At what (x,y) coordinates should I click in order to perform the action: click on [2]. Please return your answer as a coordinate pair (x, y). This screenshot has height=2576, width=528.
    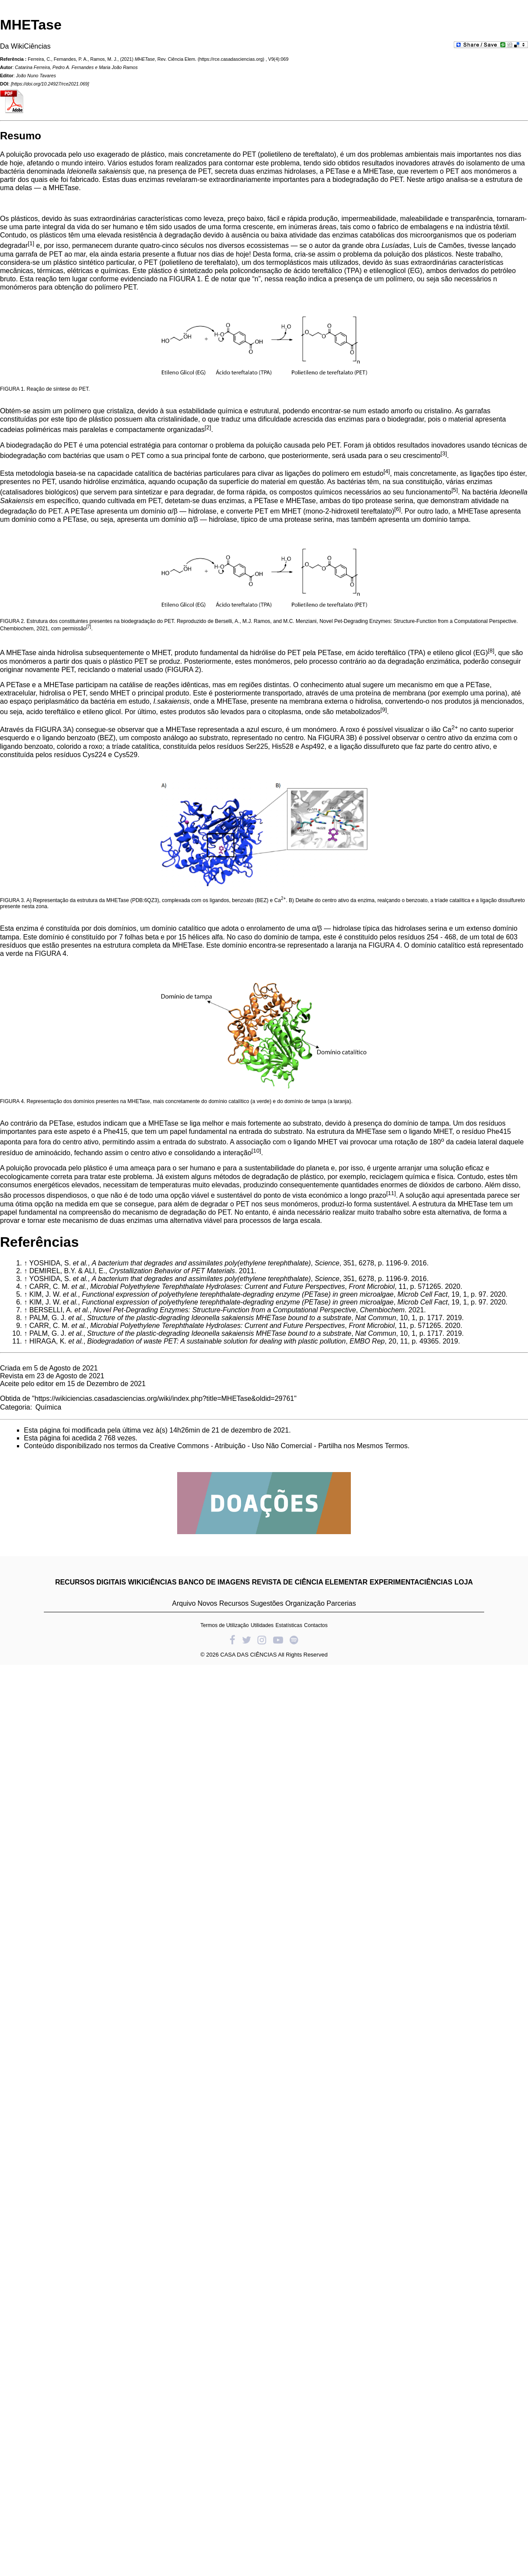
    Looking at the image, I should click on (208, 427).